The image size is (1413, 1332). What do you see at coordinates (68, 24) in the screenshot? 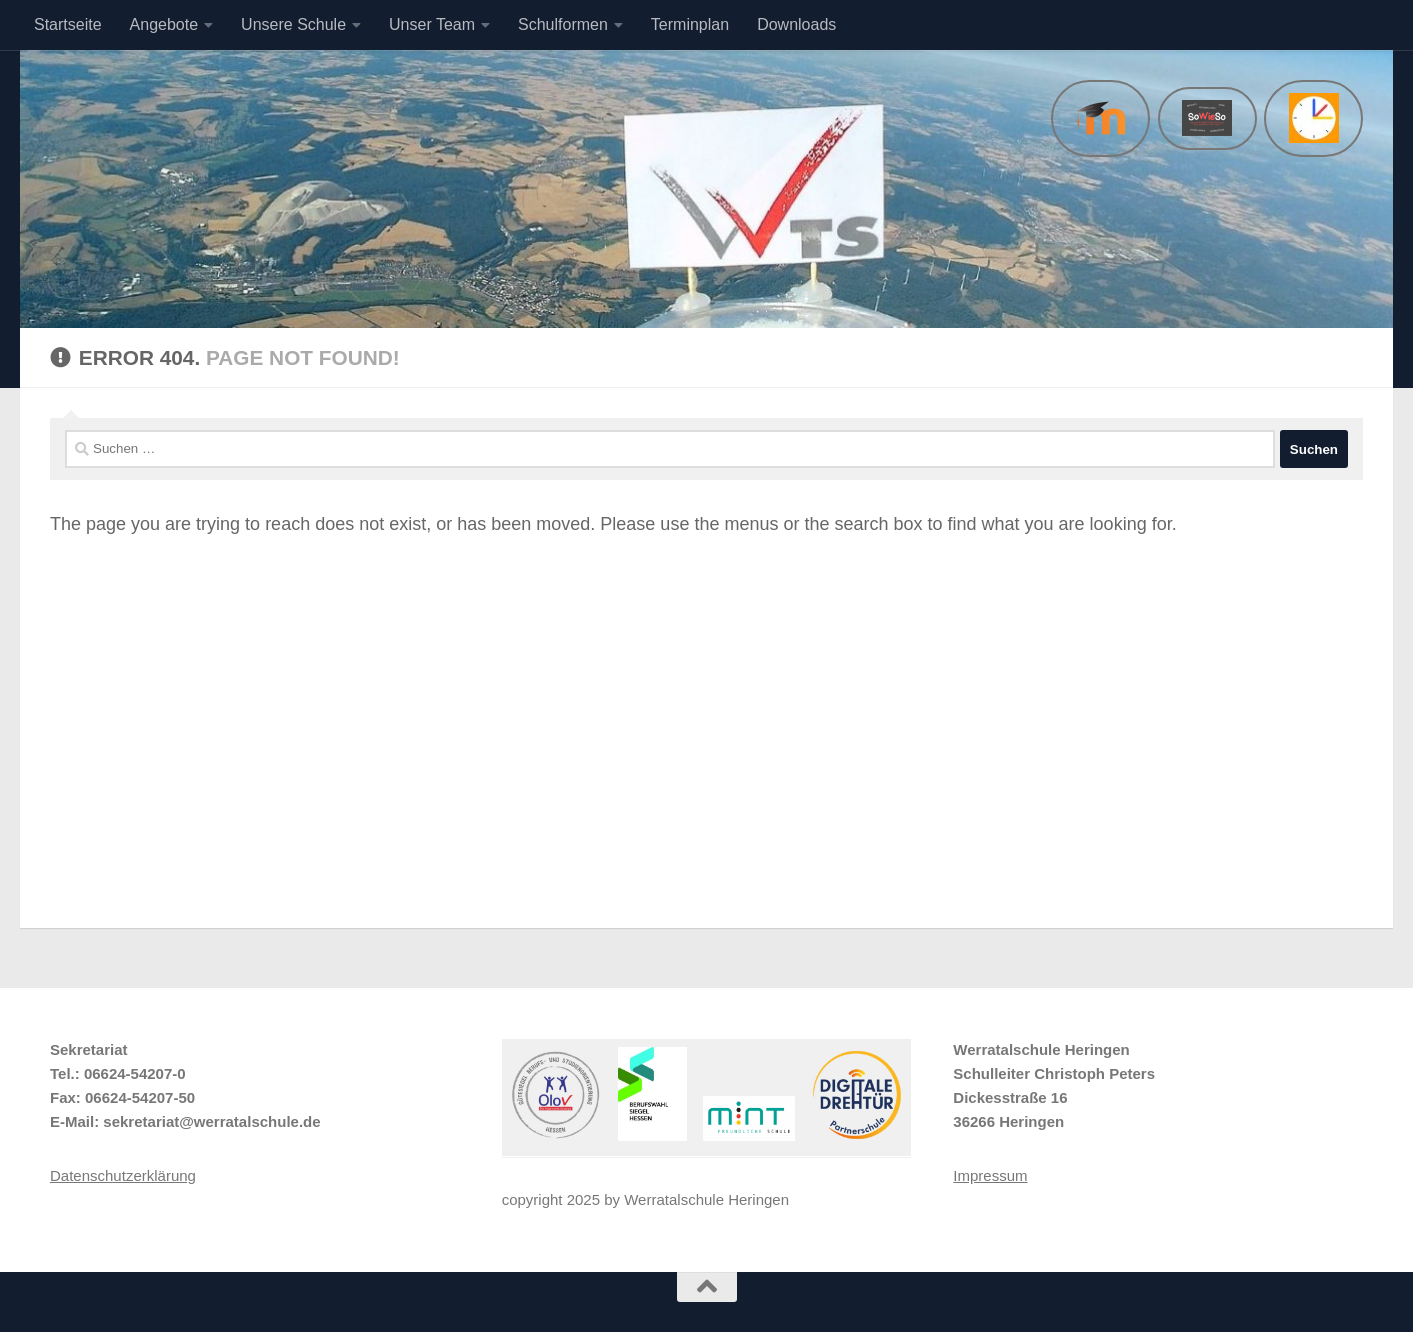
I see `Startseite` at bounding box center [68, 24].